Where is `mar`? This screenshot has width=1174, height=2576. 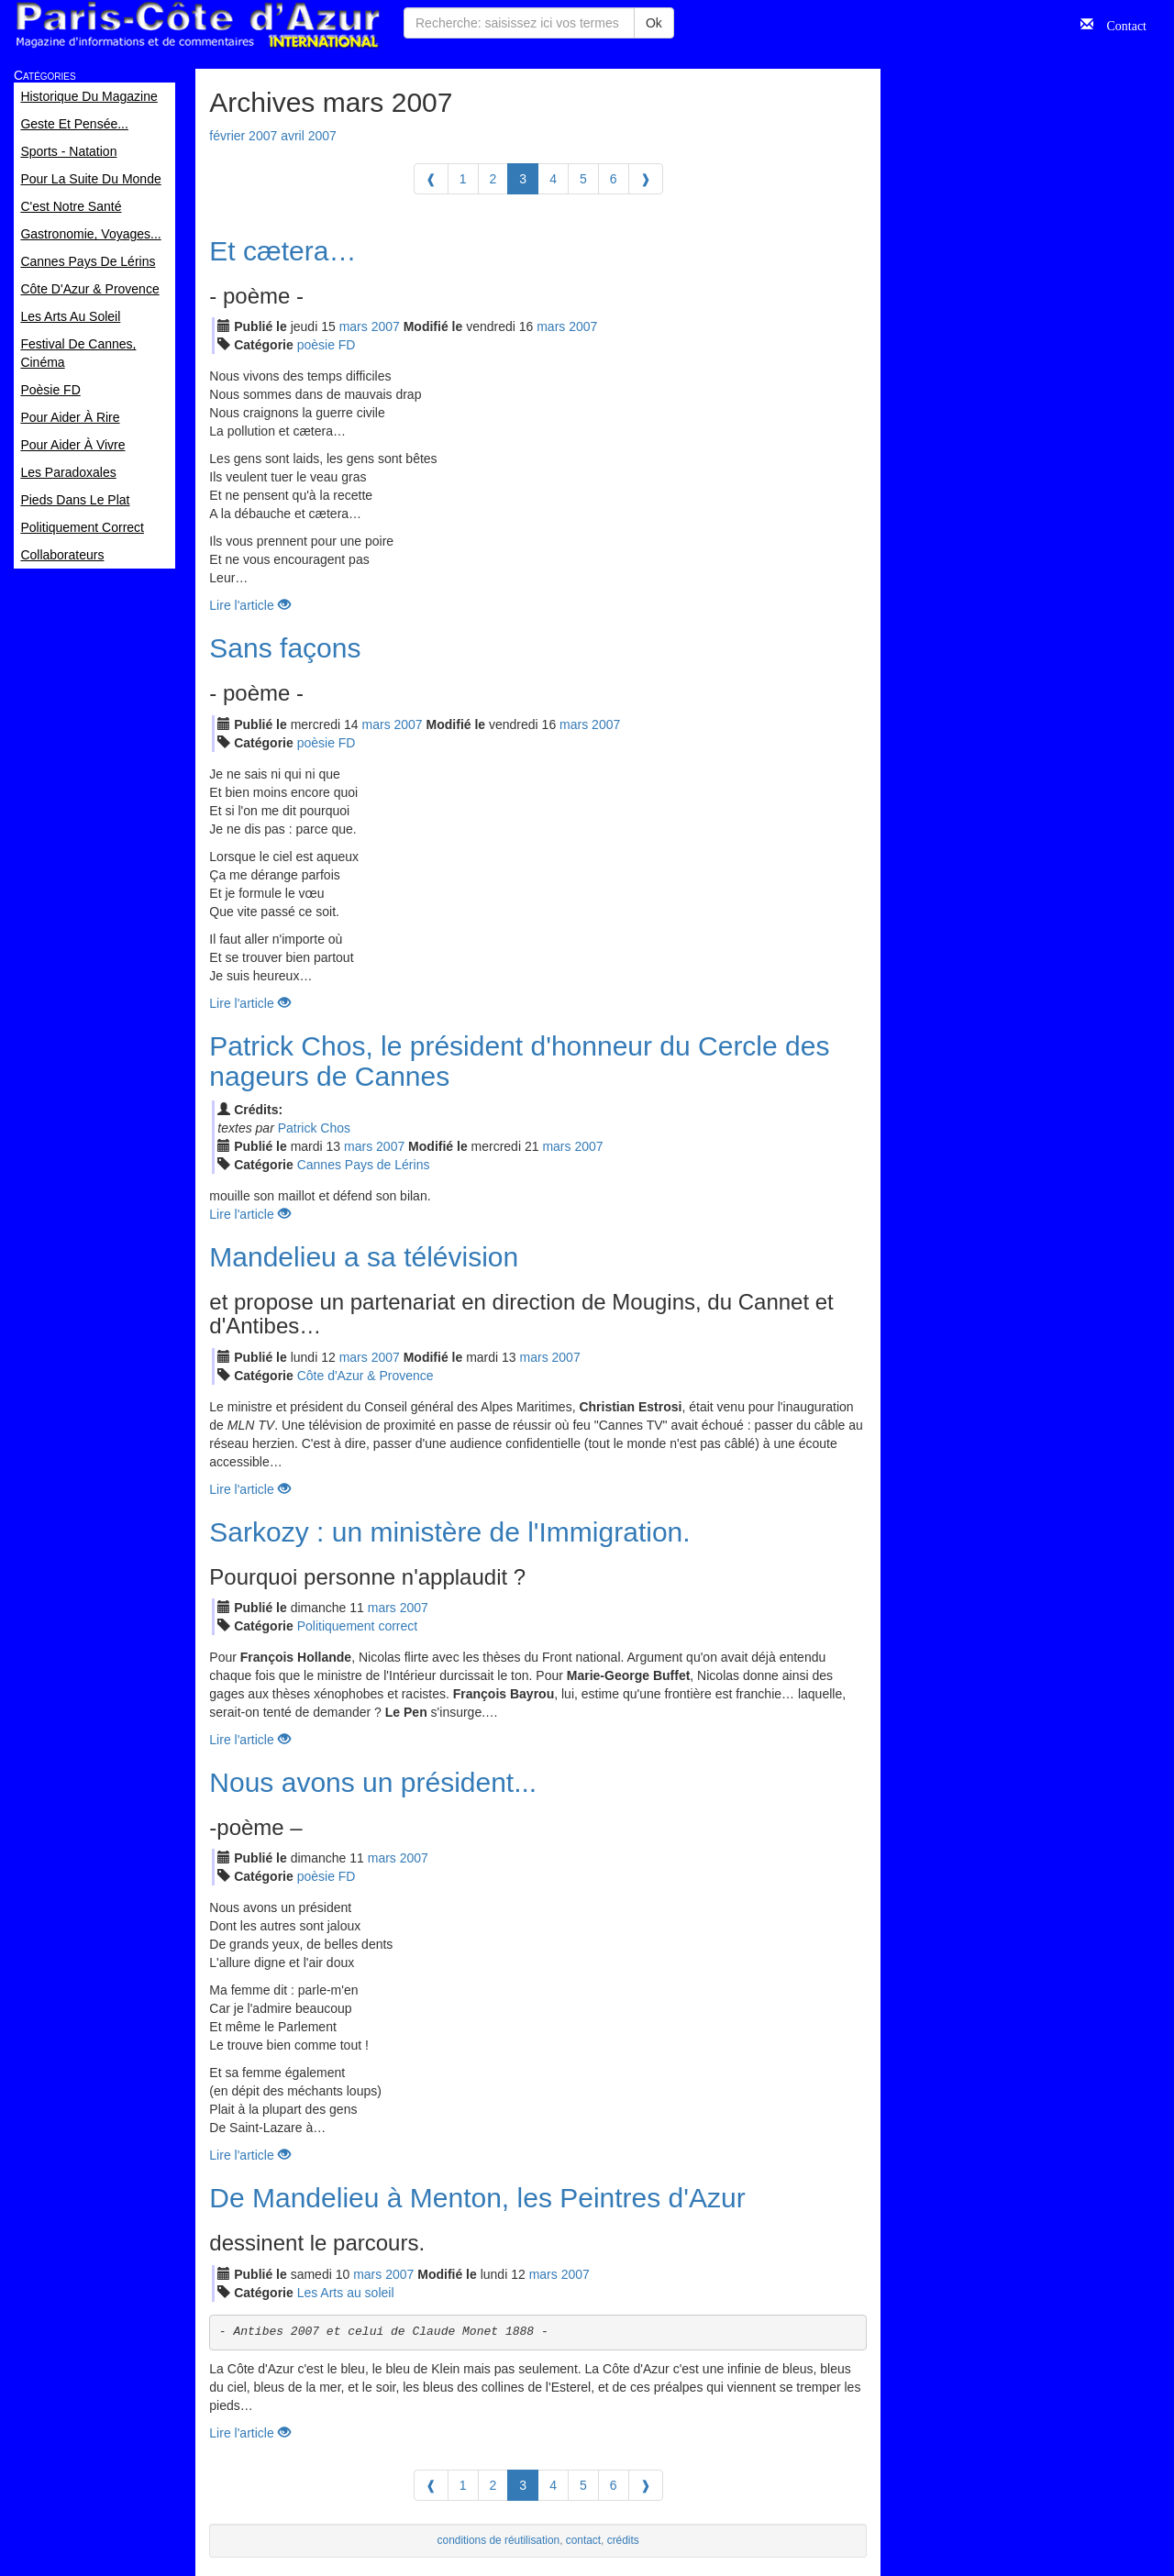 mar is located at coordinates (353, 326).